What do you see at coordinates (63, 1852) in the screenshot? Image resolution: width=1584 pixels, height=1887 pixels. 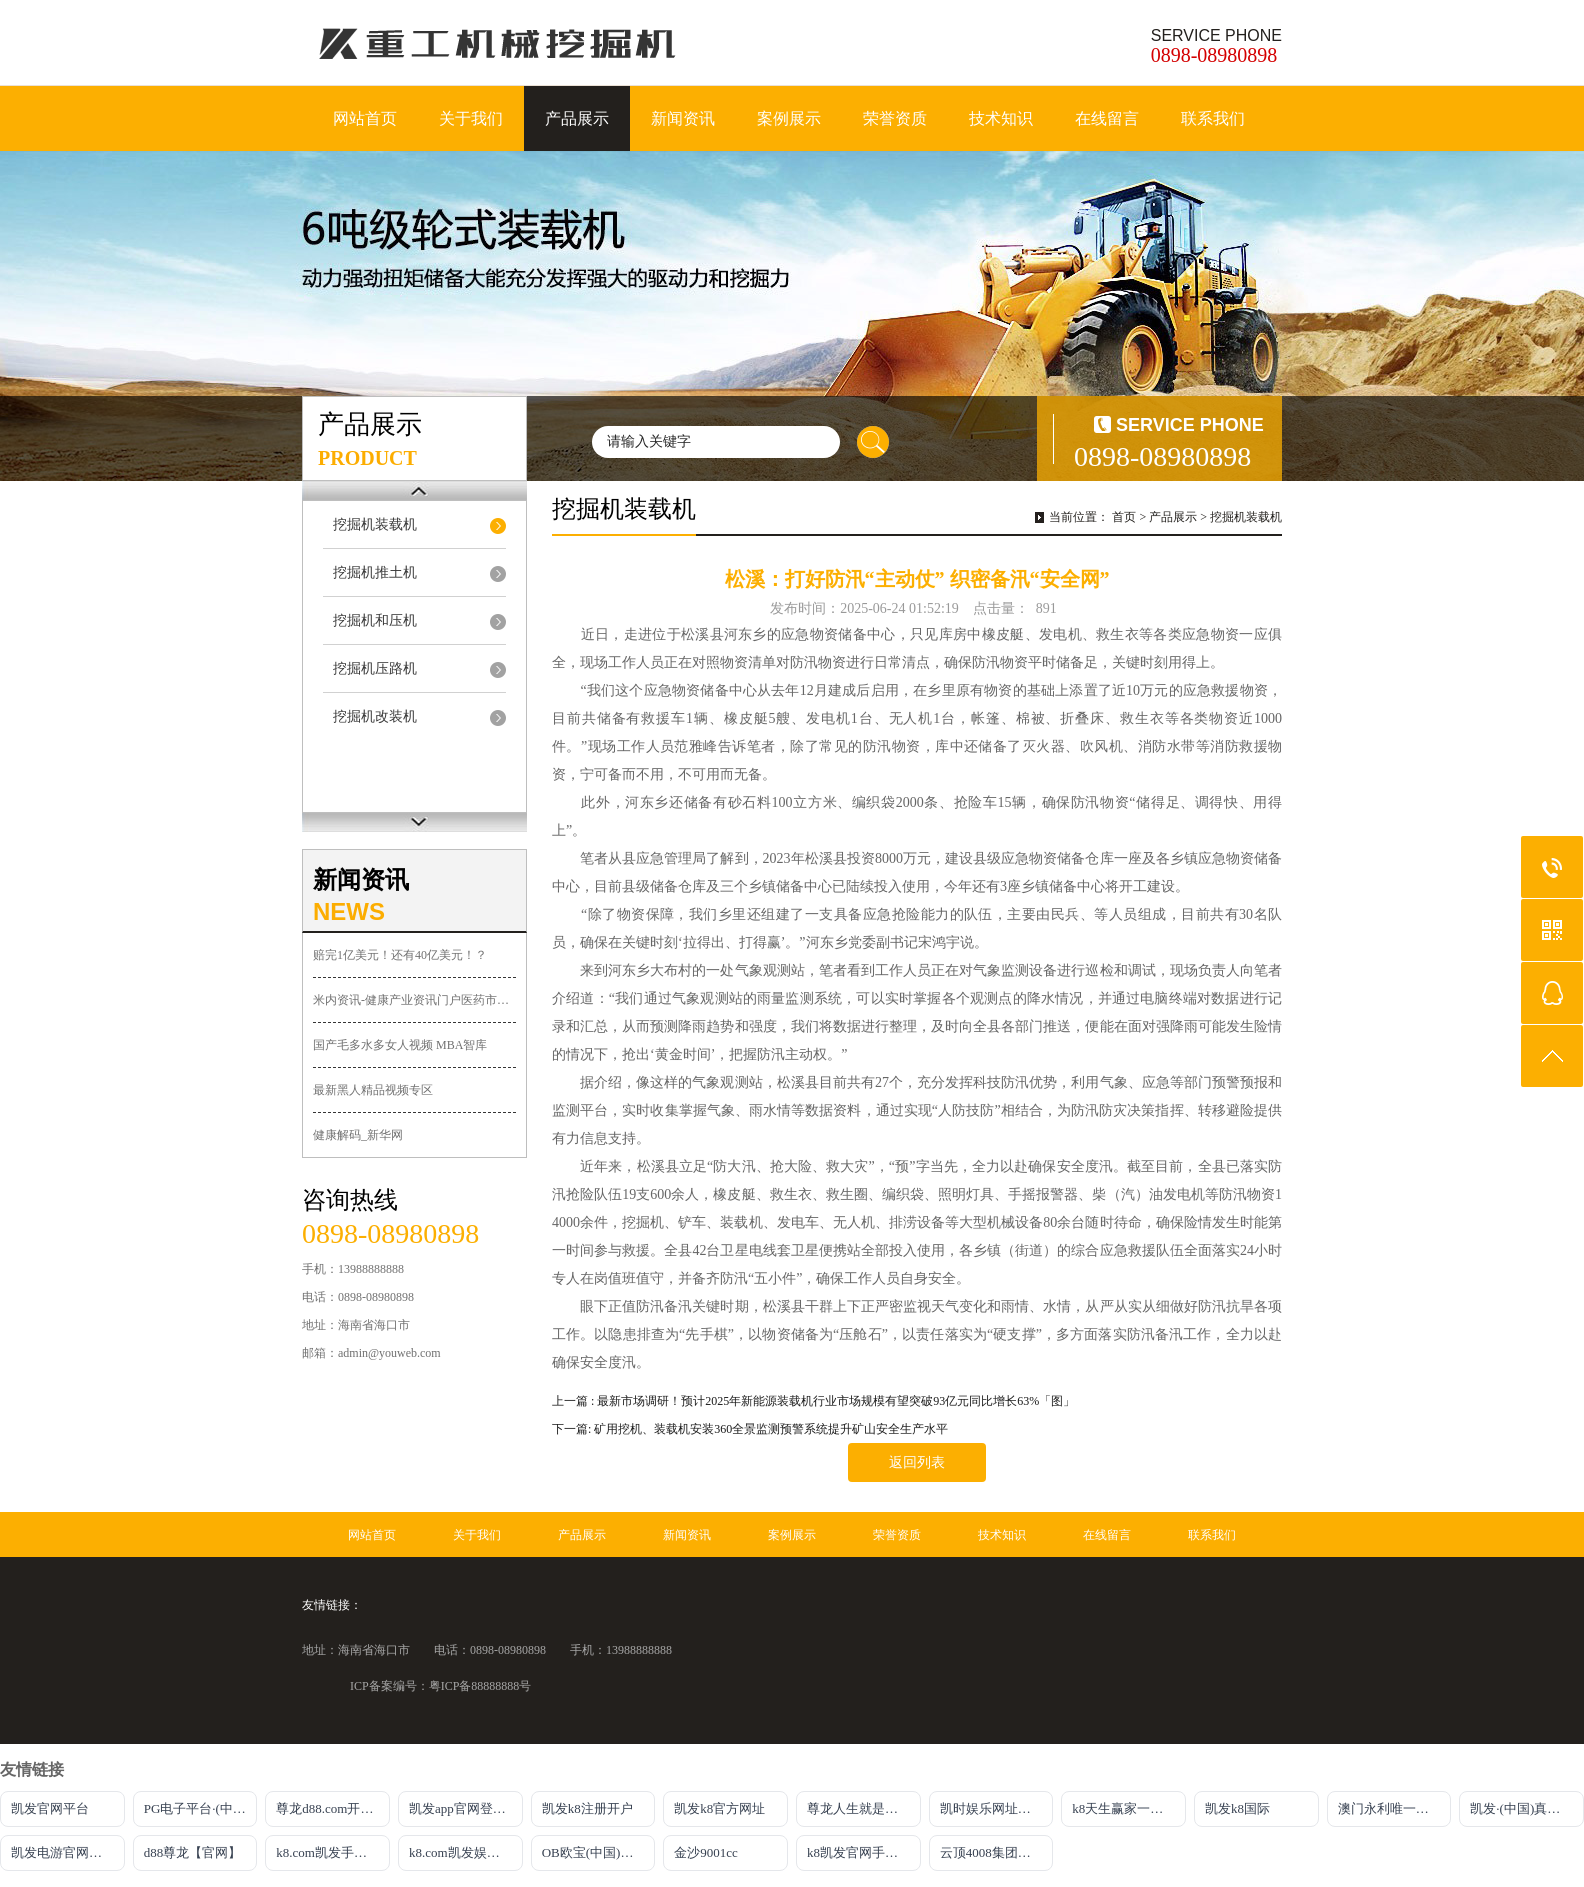 I see `凯发电游官网入口` at bounding box center [63, 1852].